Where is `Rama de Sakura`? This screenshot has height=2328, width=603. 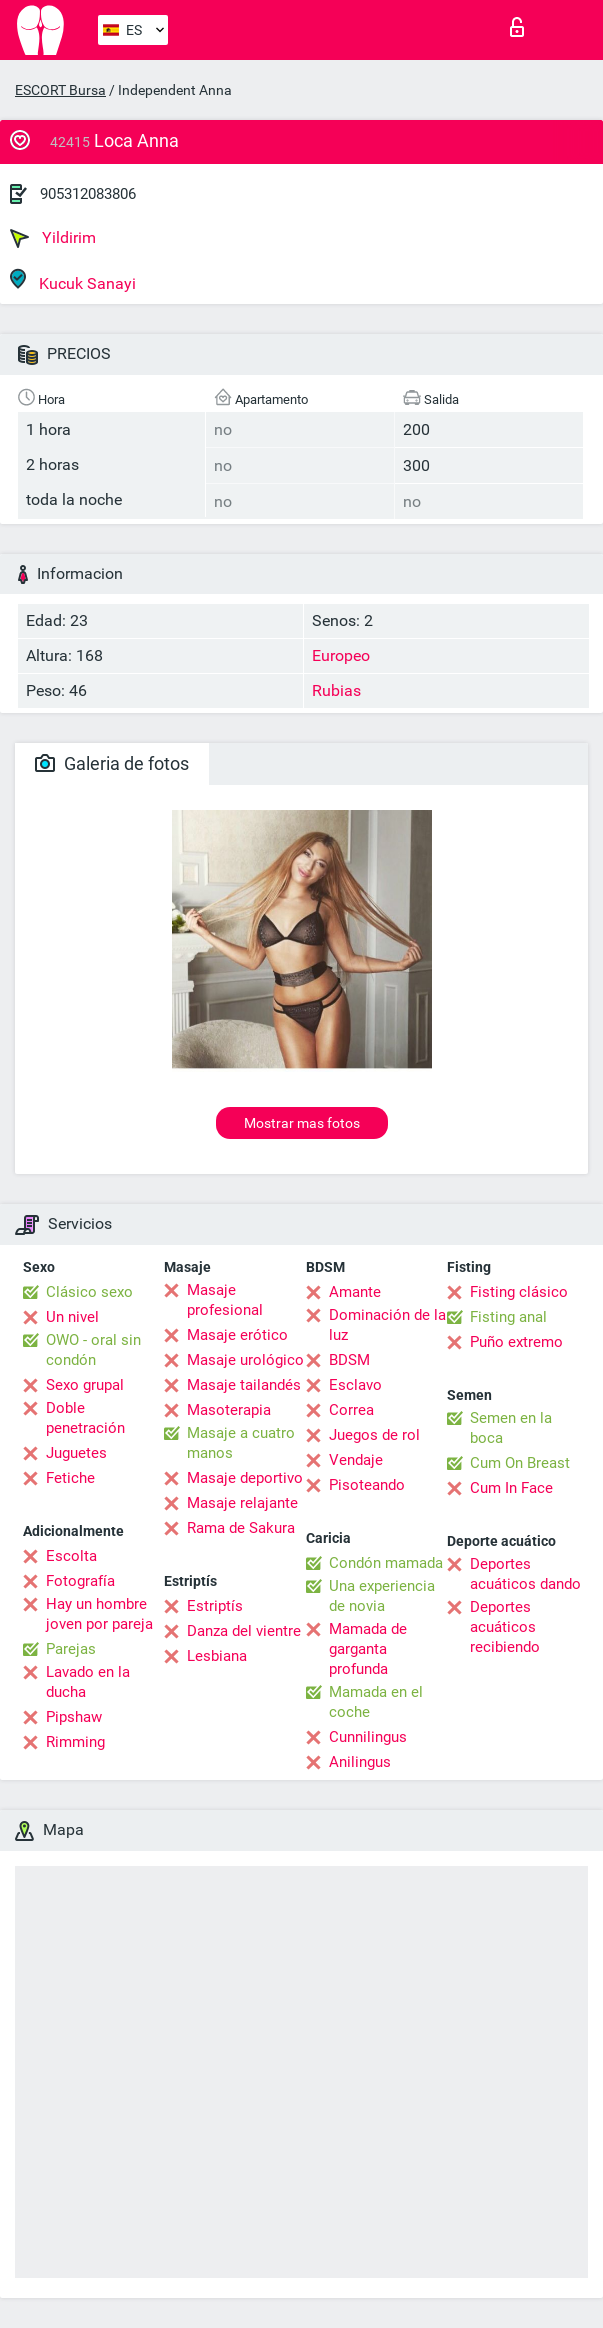 Rama de Sakura is located at coordinates (241, 1528).